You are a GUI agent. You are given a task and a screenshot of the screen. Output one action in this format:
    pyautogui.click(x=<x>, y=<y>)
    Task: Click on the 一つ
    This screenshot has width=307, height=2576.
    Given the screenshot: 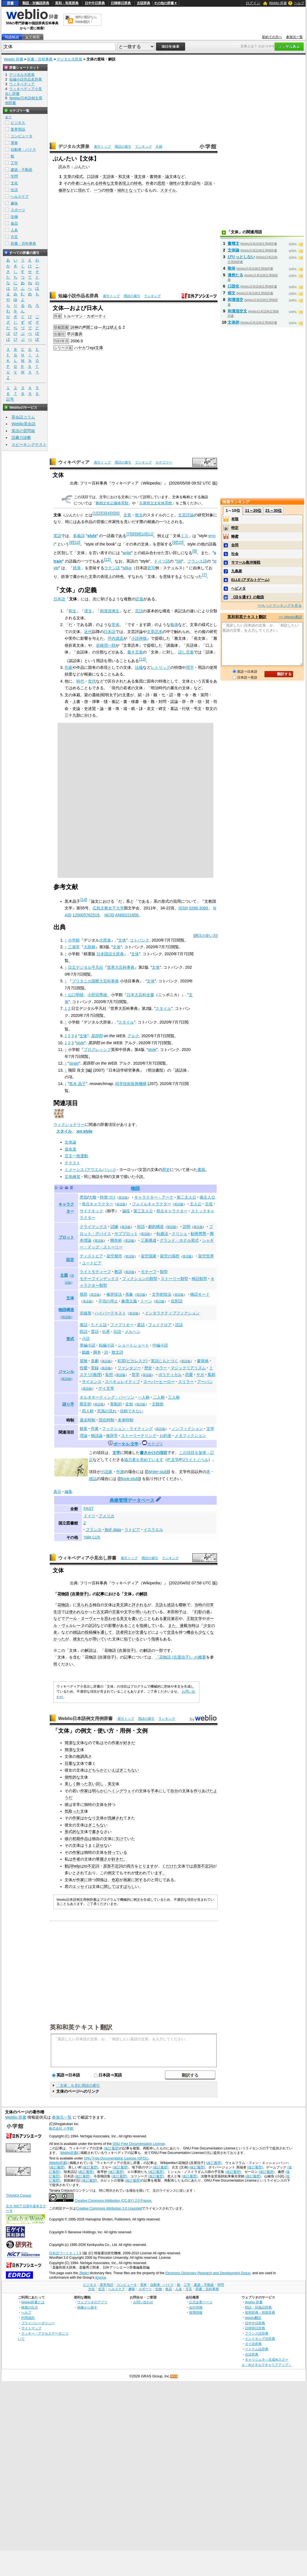 What is the action you would take?
    pyautogui.click(x=97, y=190)
    